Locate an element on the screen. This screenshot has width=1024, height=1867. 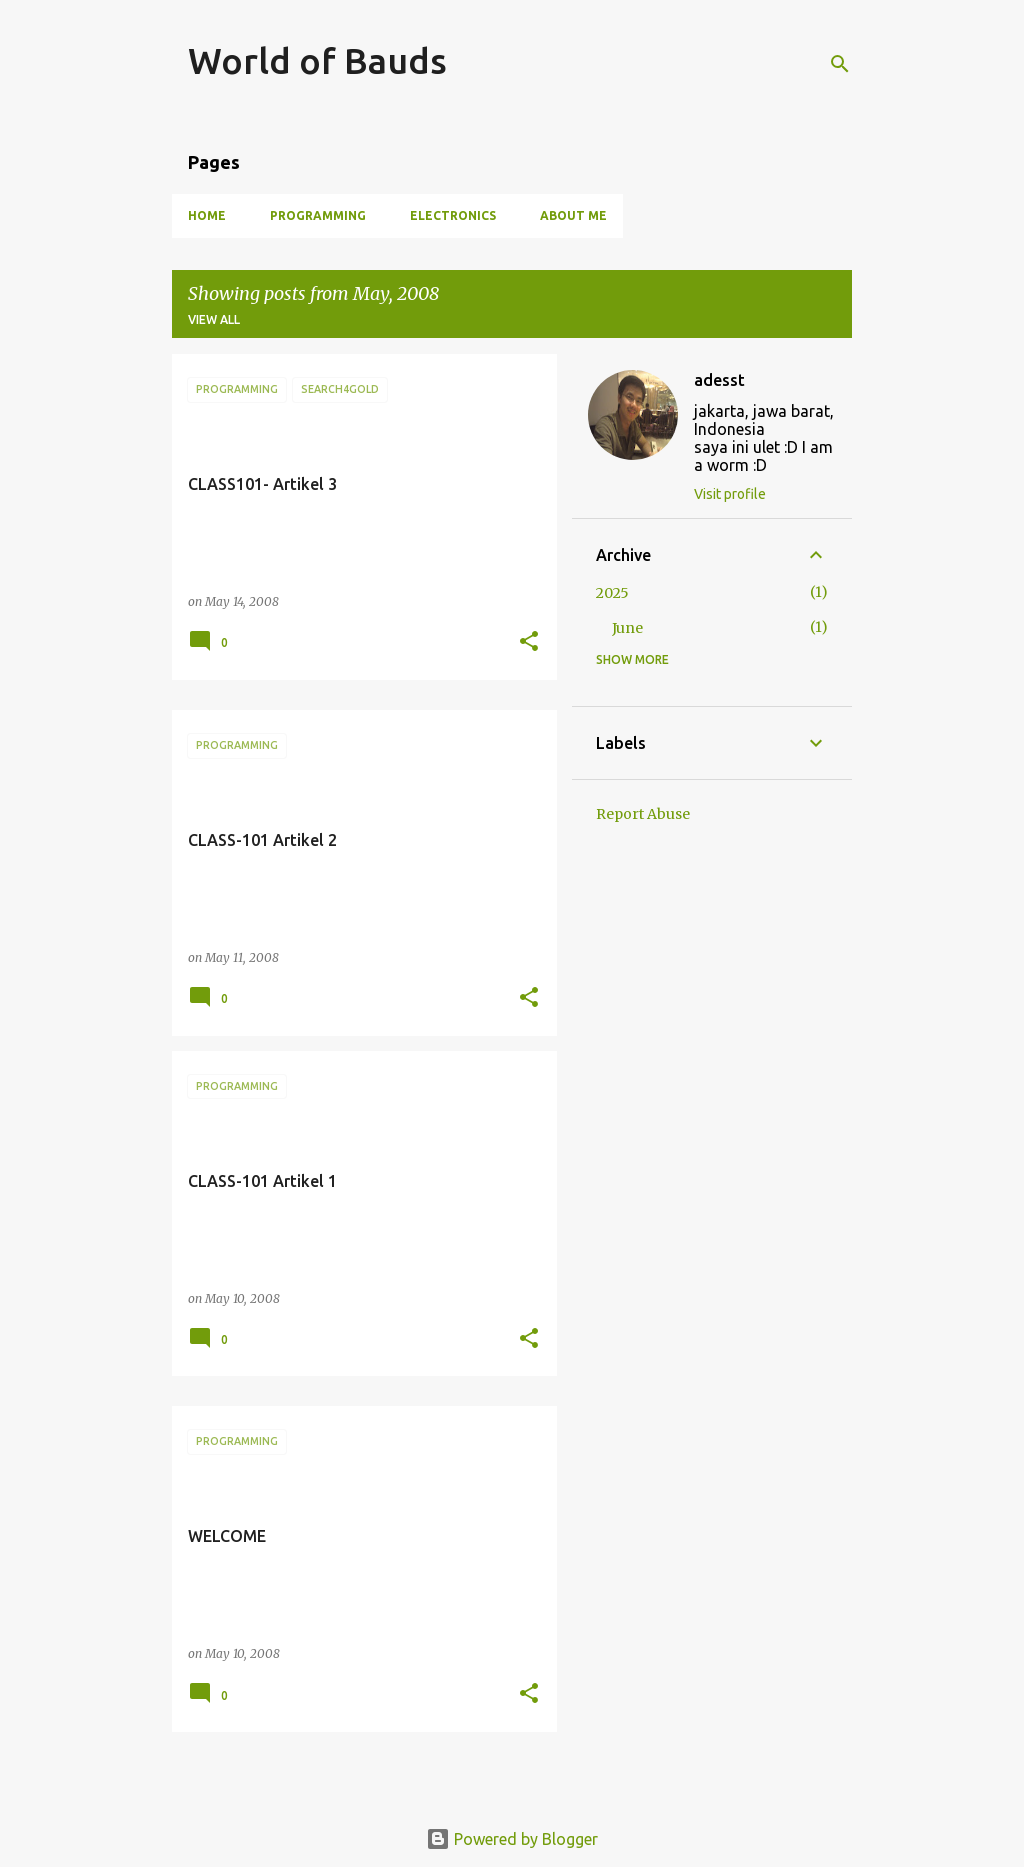
World of Bauds is located at coordinates (317, 60).